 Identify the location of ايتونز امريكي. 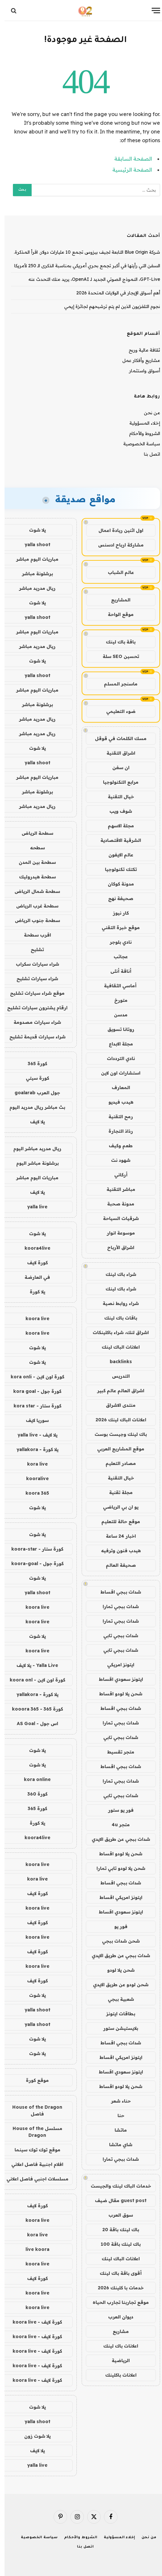
(116, 1665).